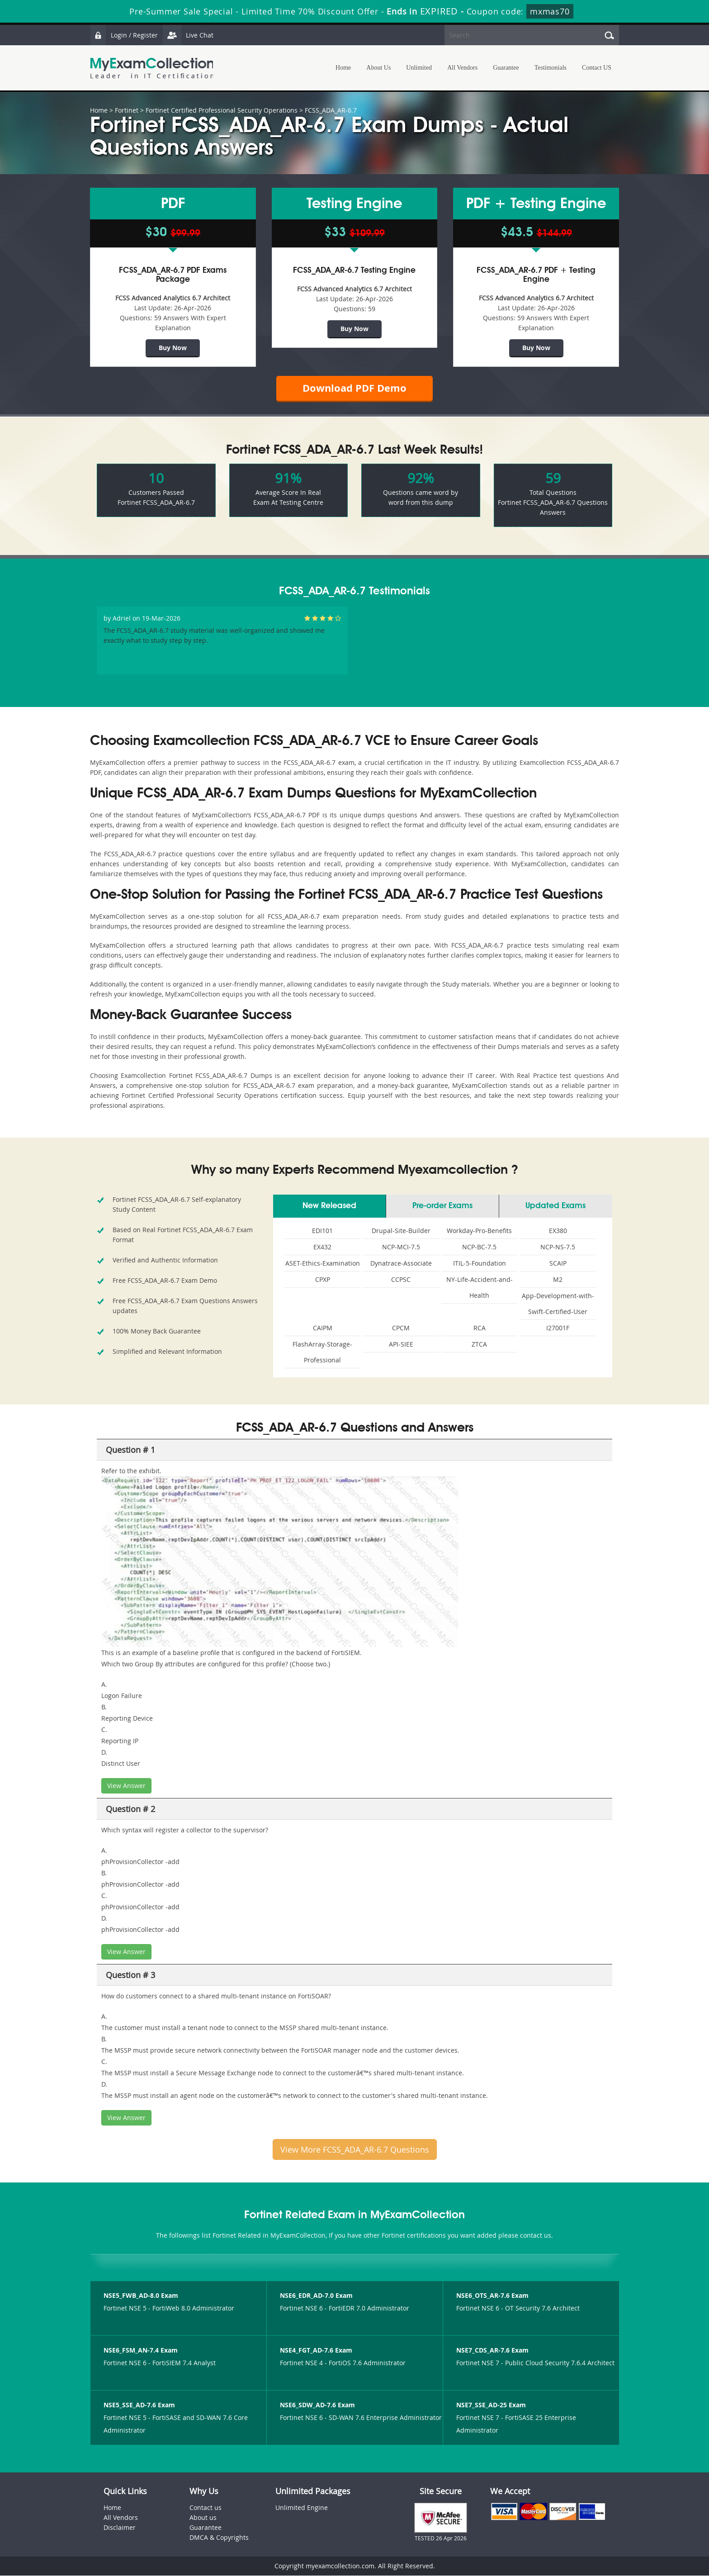 The width and height of the screenshot is (709, 2576). What do you see at coordinates (301, 2508) in the screenshot?
I see `Unlimited Engine` at bounding box center [301, 2508].